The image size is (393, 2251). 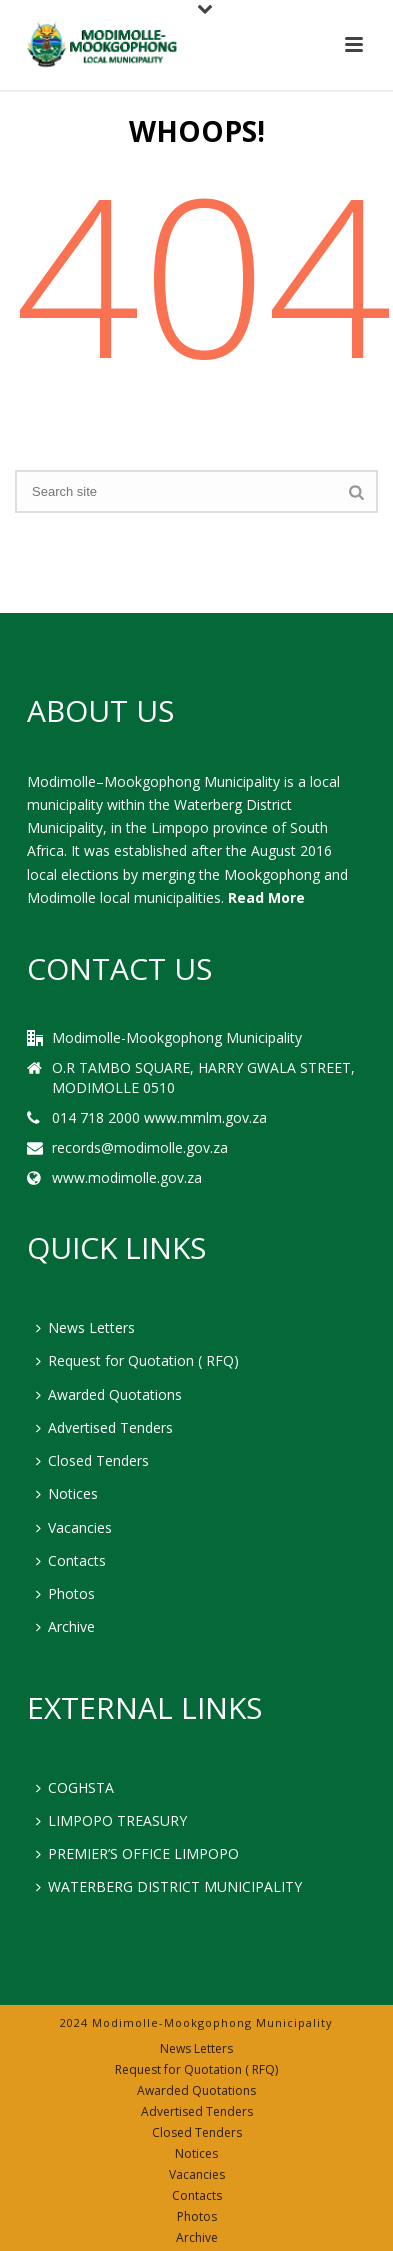 What do you see at coordinates (137, 1853) in the screenshot?
I see `PREMIER’S OFFICE LIMPOPO` at bounding box center [137, 1853].